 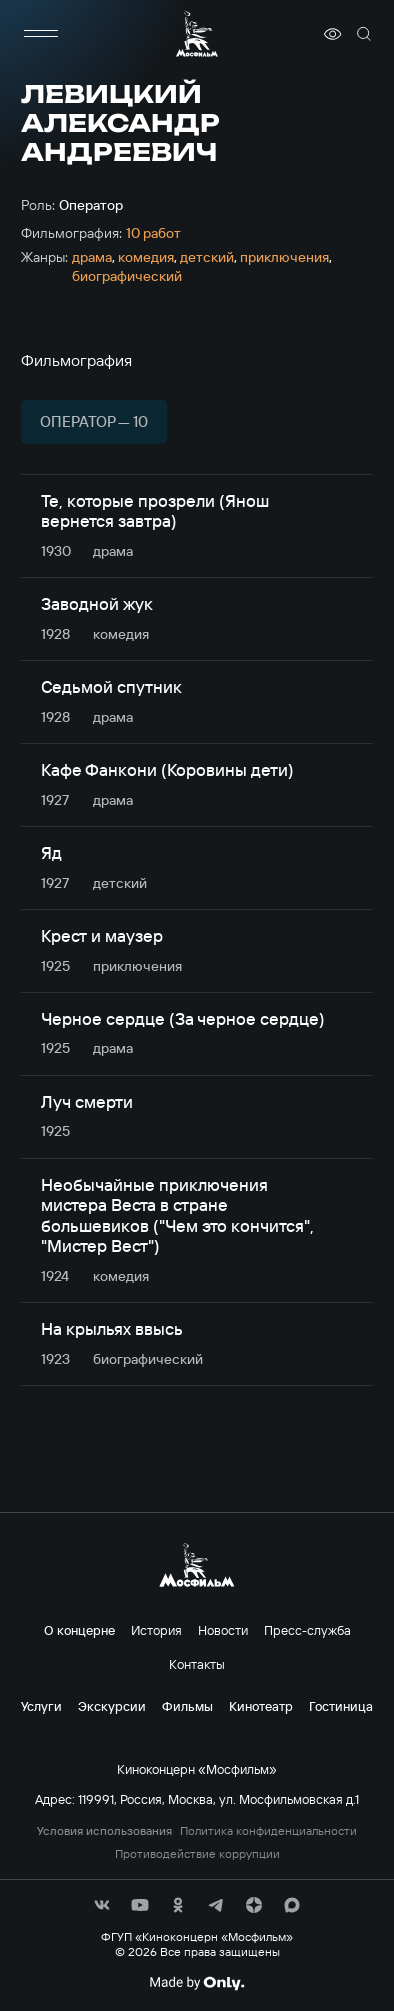 What do you see at coordinates (196, 1983) in the screenshot?
I see `[Made By Only]` at bounding box center [196, 1983].